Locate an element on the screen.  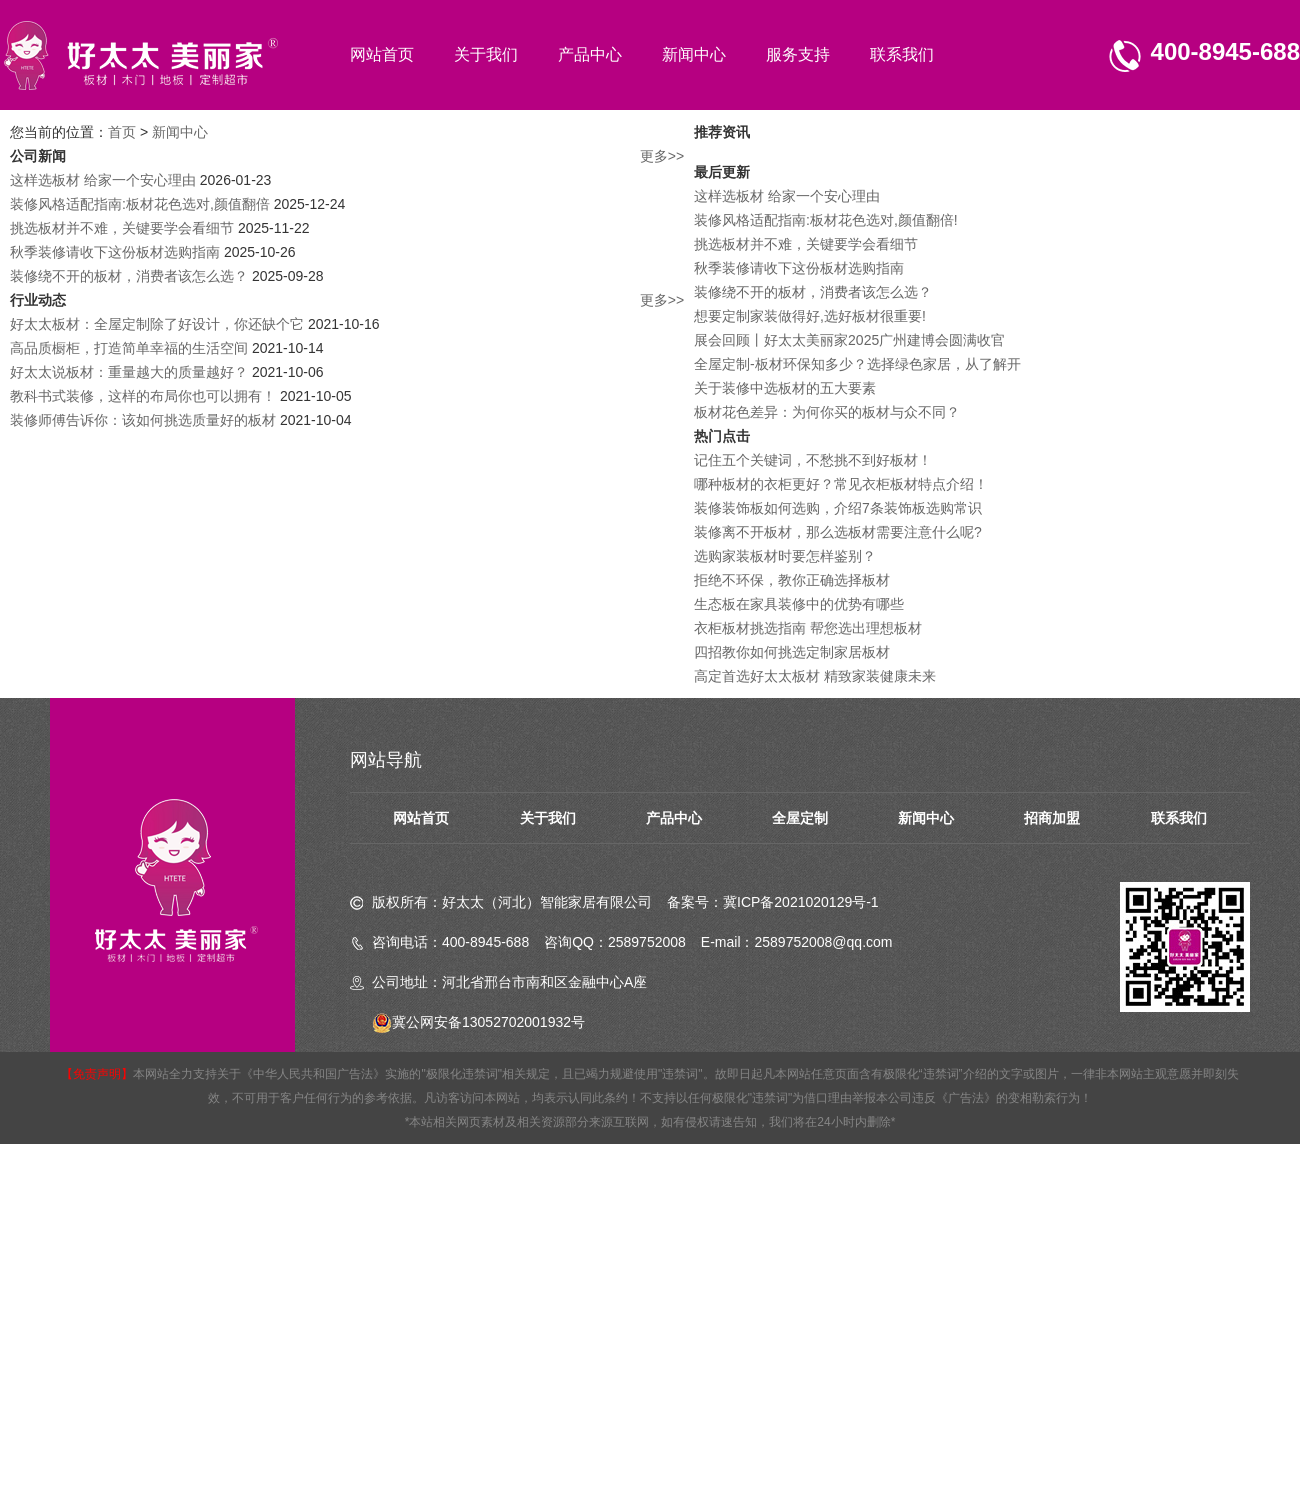
高定首选好太太板材 精致家装健康未来 is located at coordinates (815, 676).